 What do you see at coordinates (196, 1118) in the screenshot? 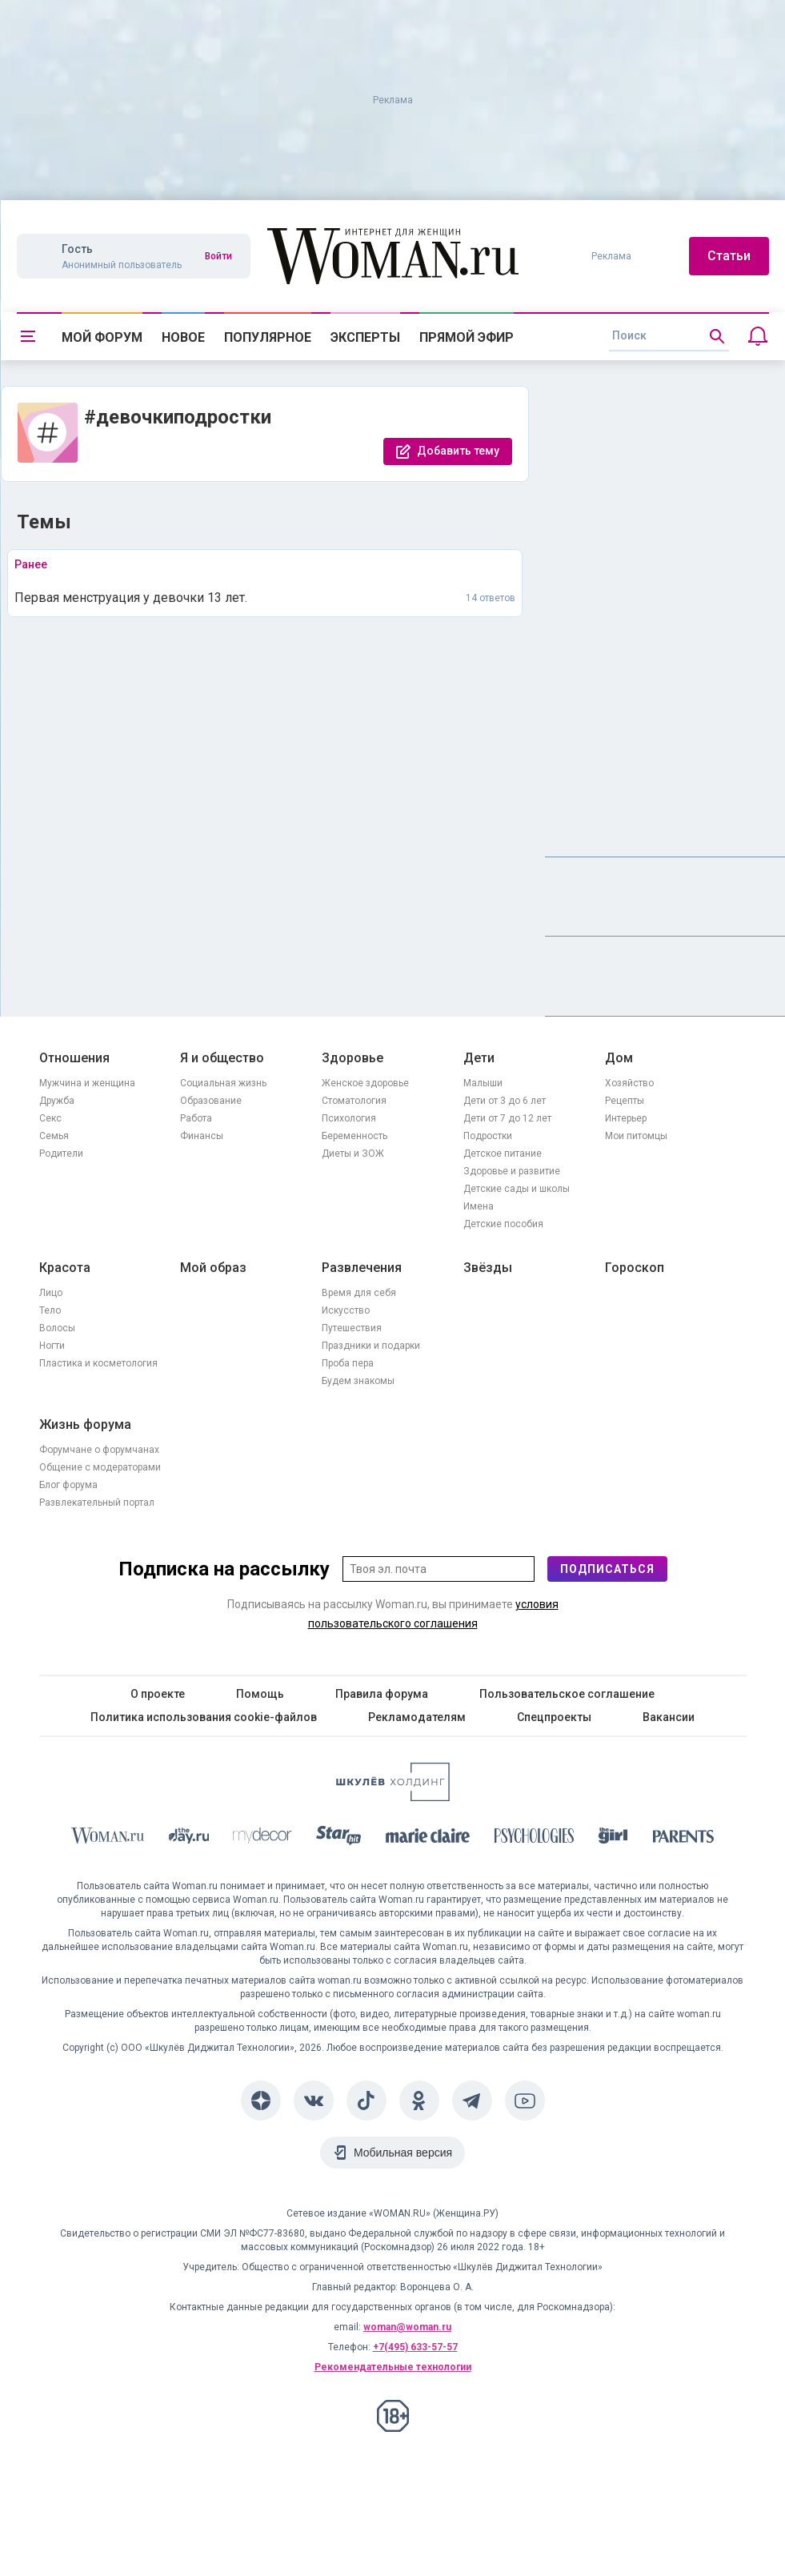
I see `Работа` at bounding box center [196, 1118].